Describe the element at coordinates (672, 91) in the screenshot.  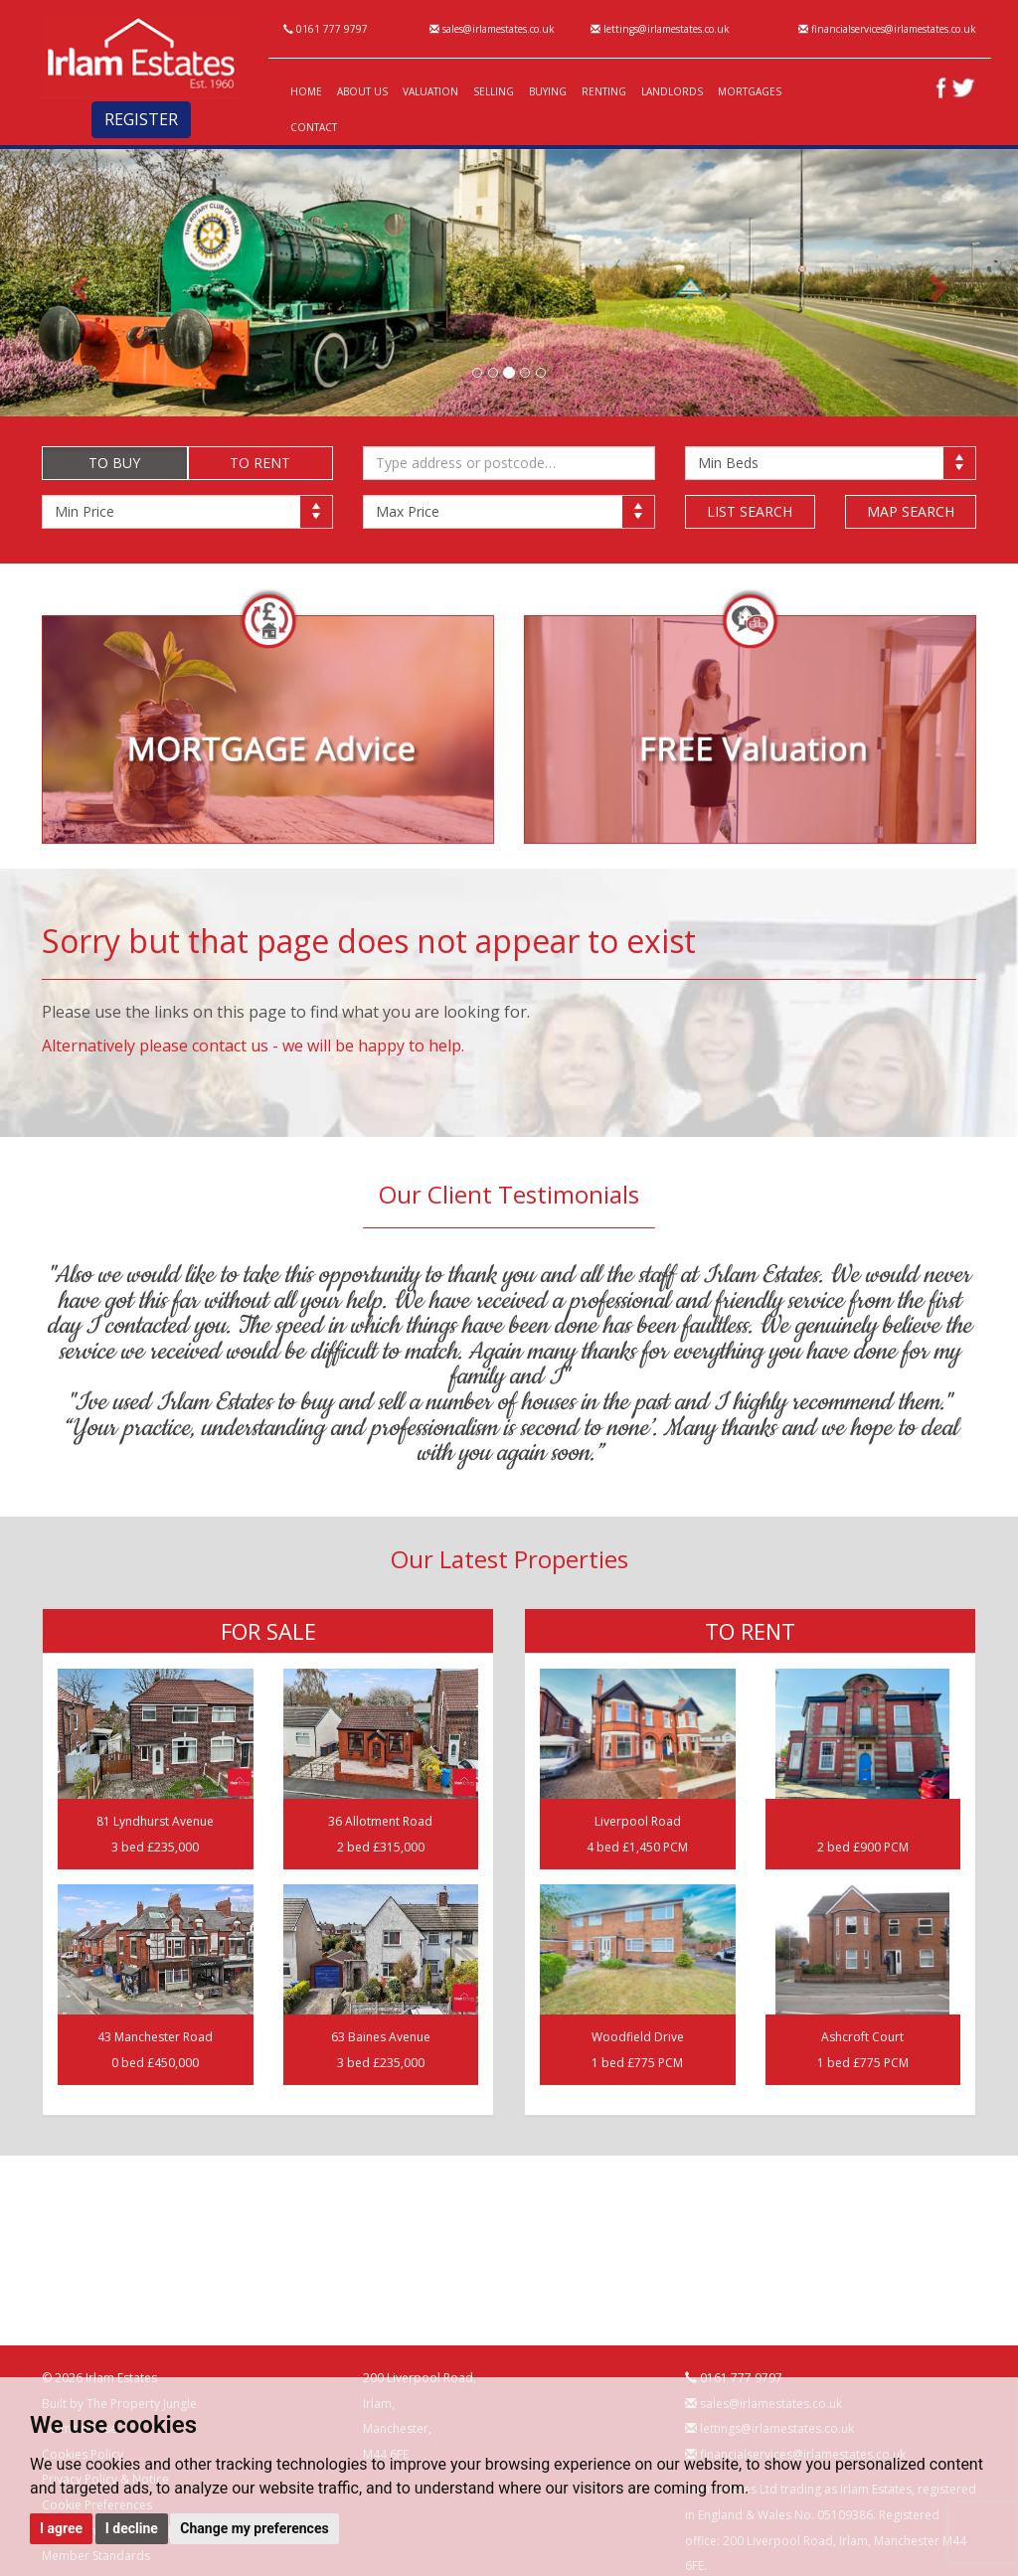
I see `LANDLORDS` at that location.